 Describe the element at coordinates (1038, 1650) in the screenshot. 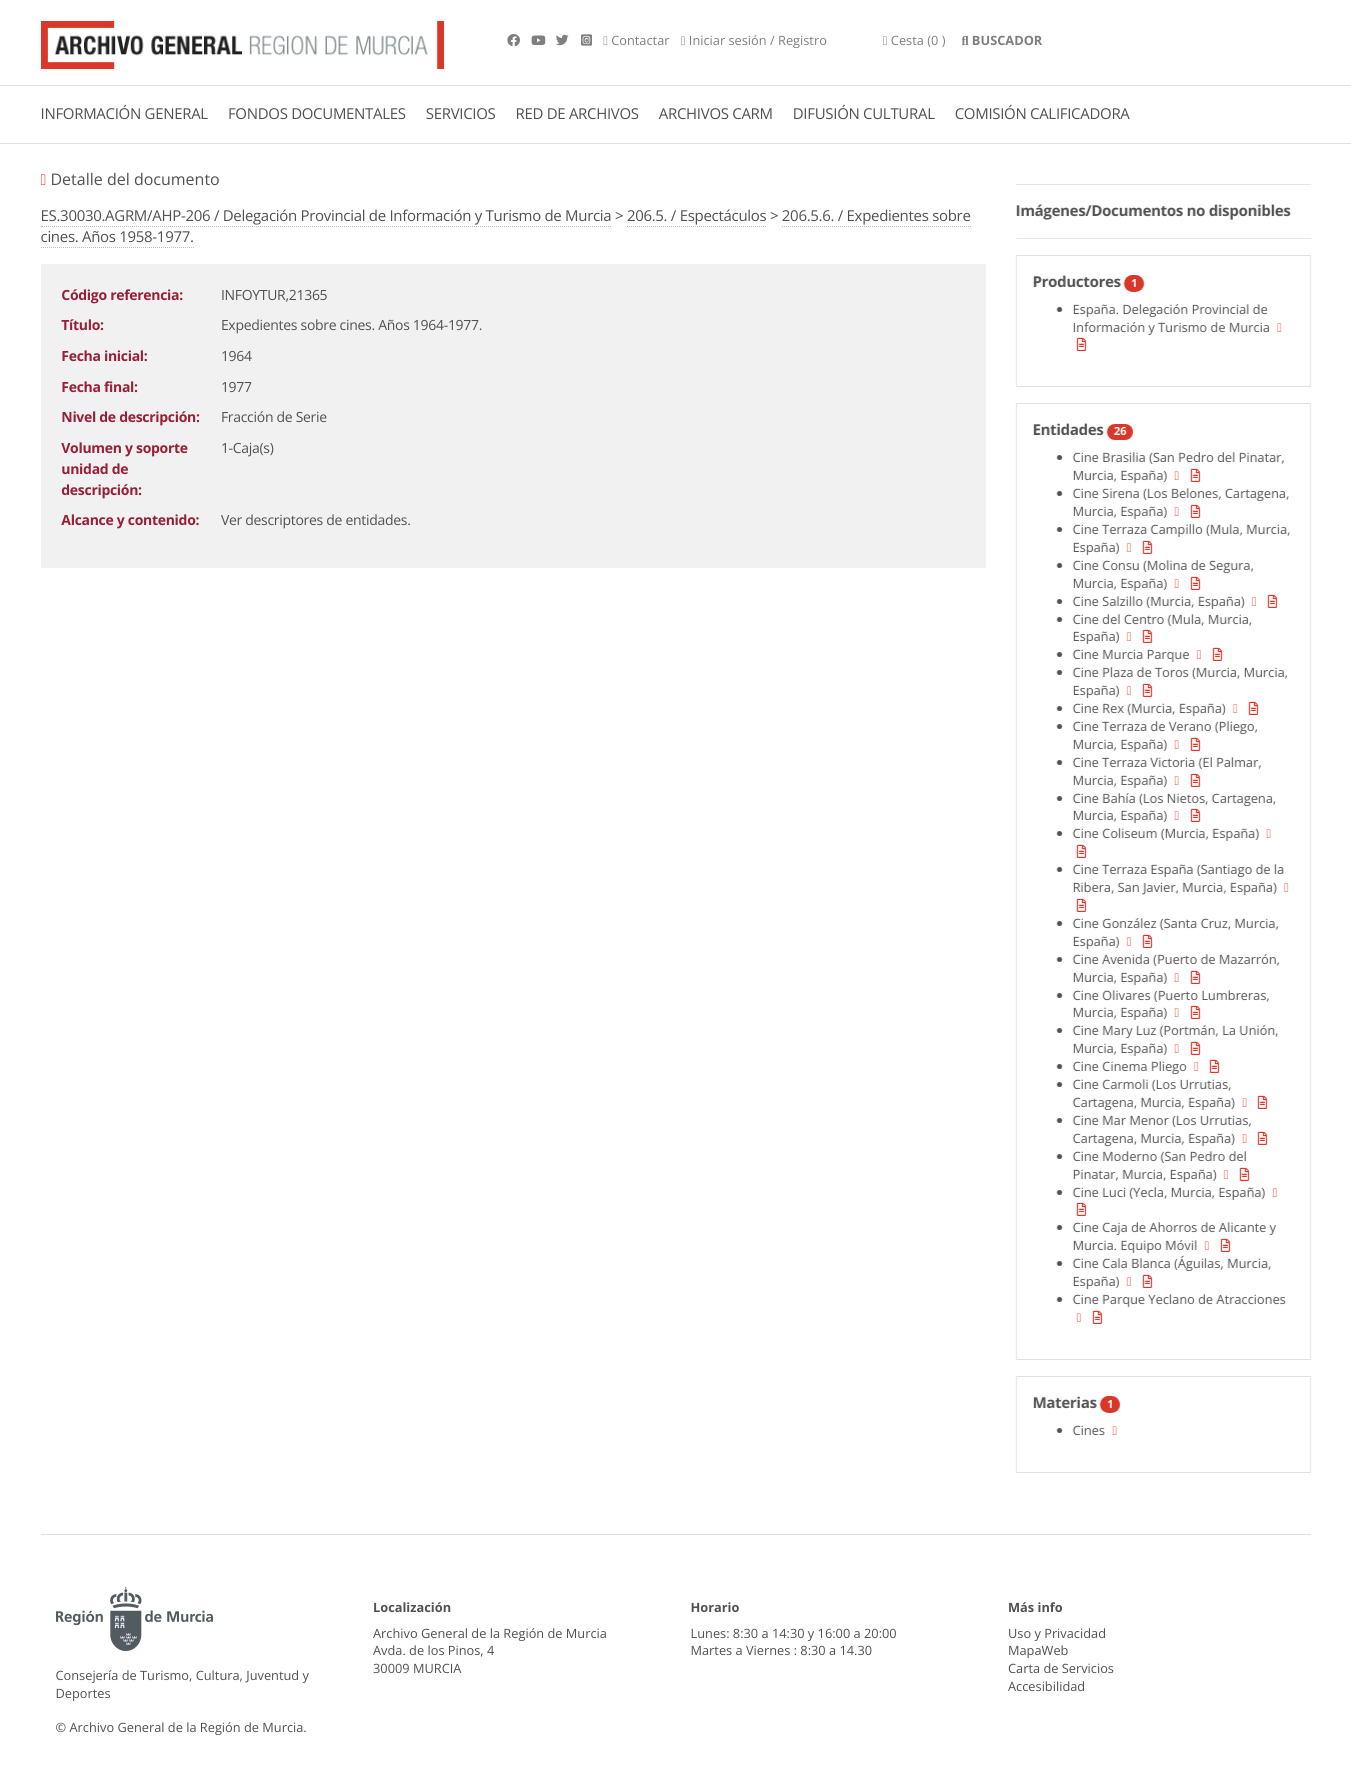

I see `MapaWeb` at that location.